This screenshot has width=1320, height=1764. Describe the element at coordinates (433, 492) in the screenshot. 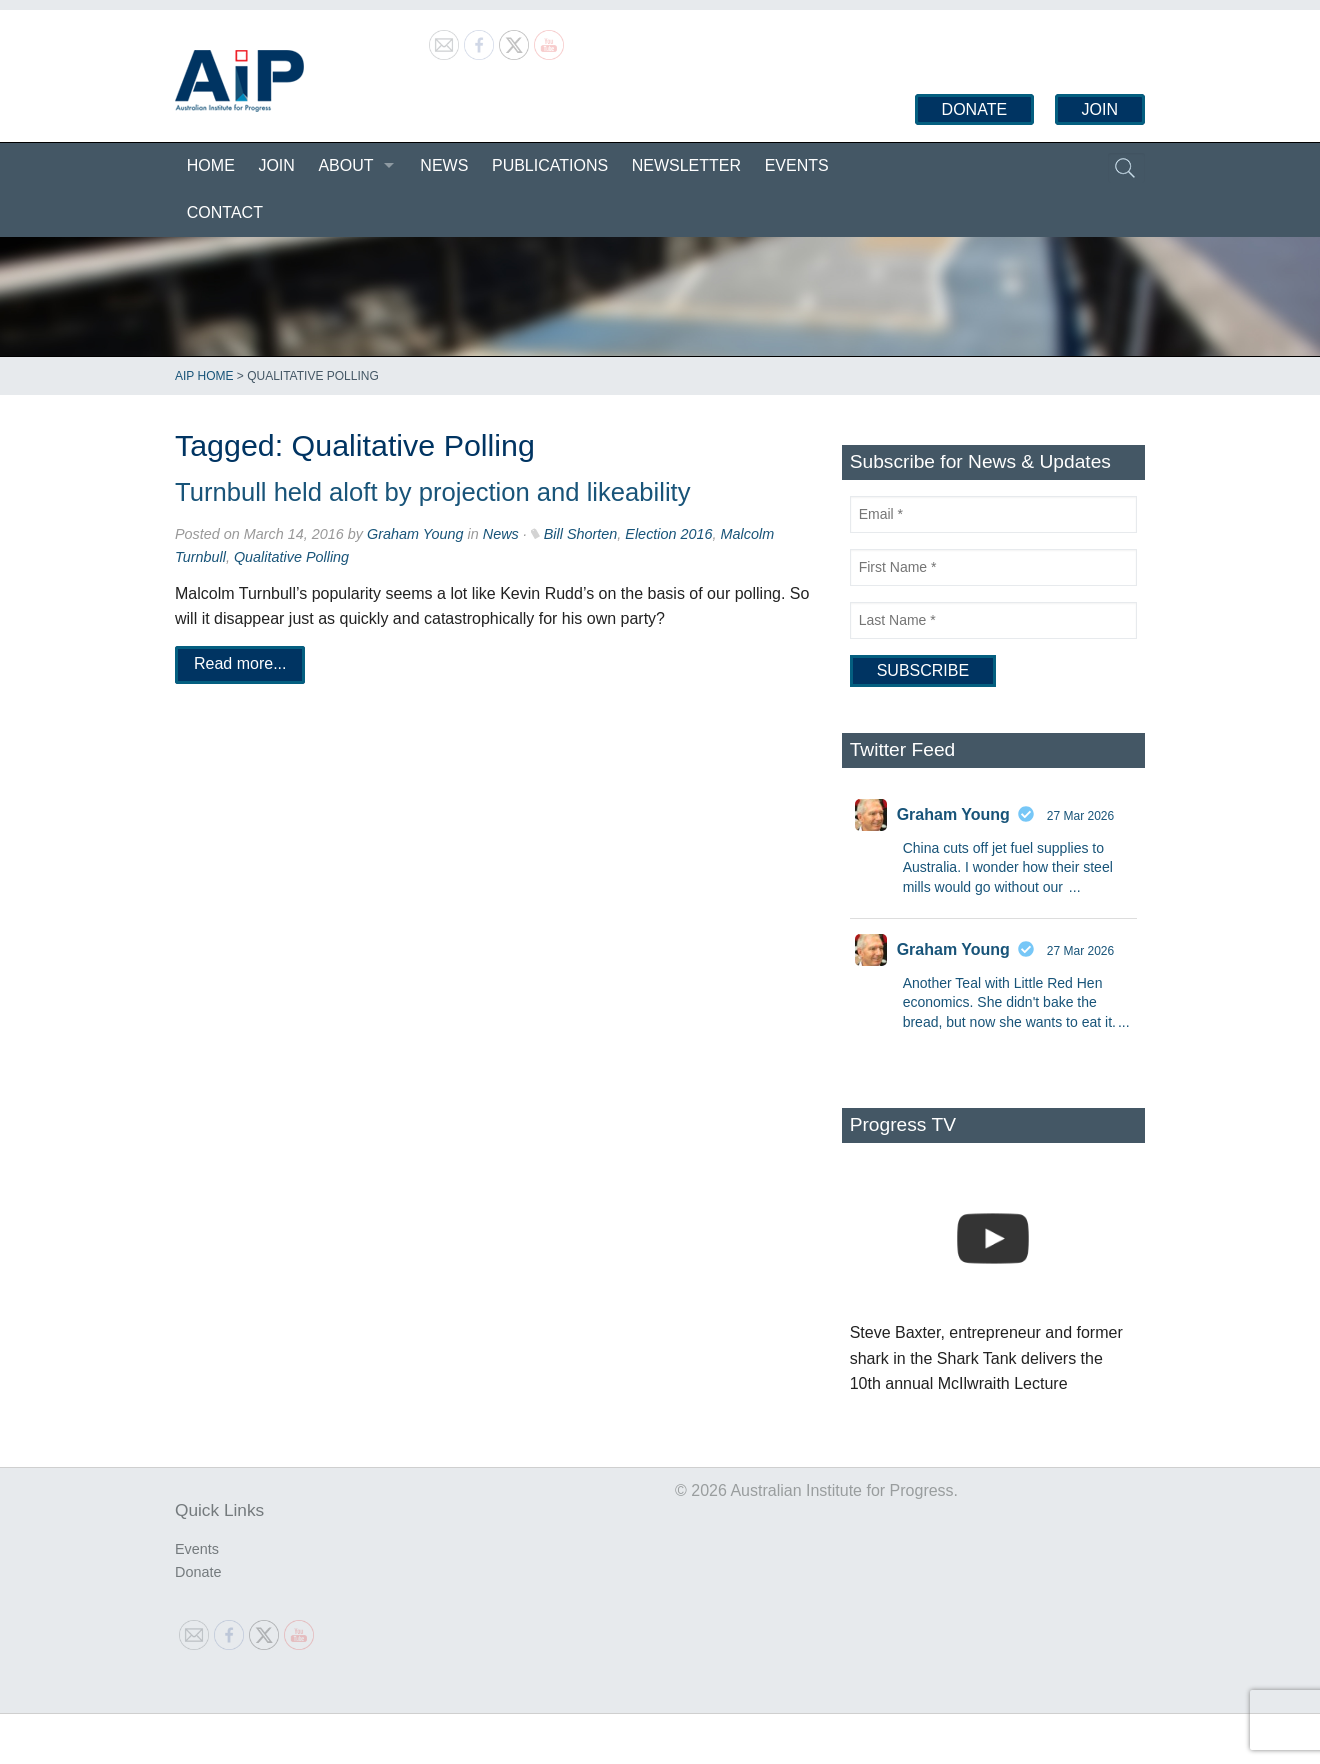

I see `Turnbull held aloft by projection and likeability` at that location.